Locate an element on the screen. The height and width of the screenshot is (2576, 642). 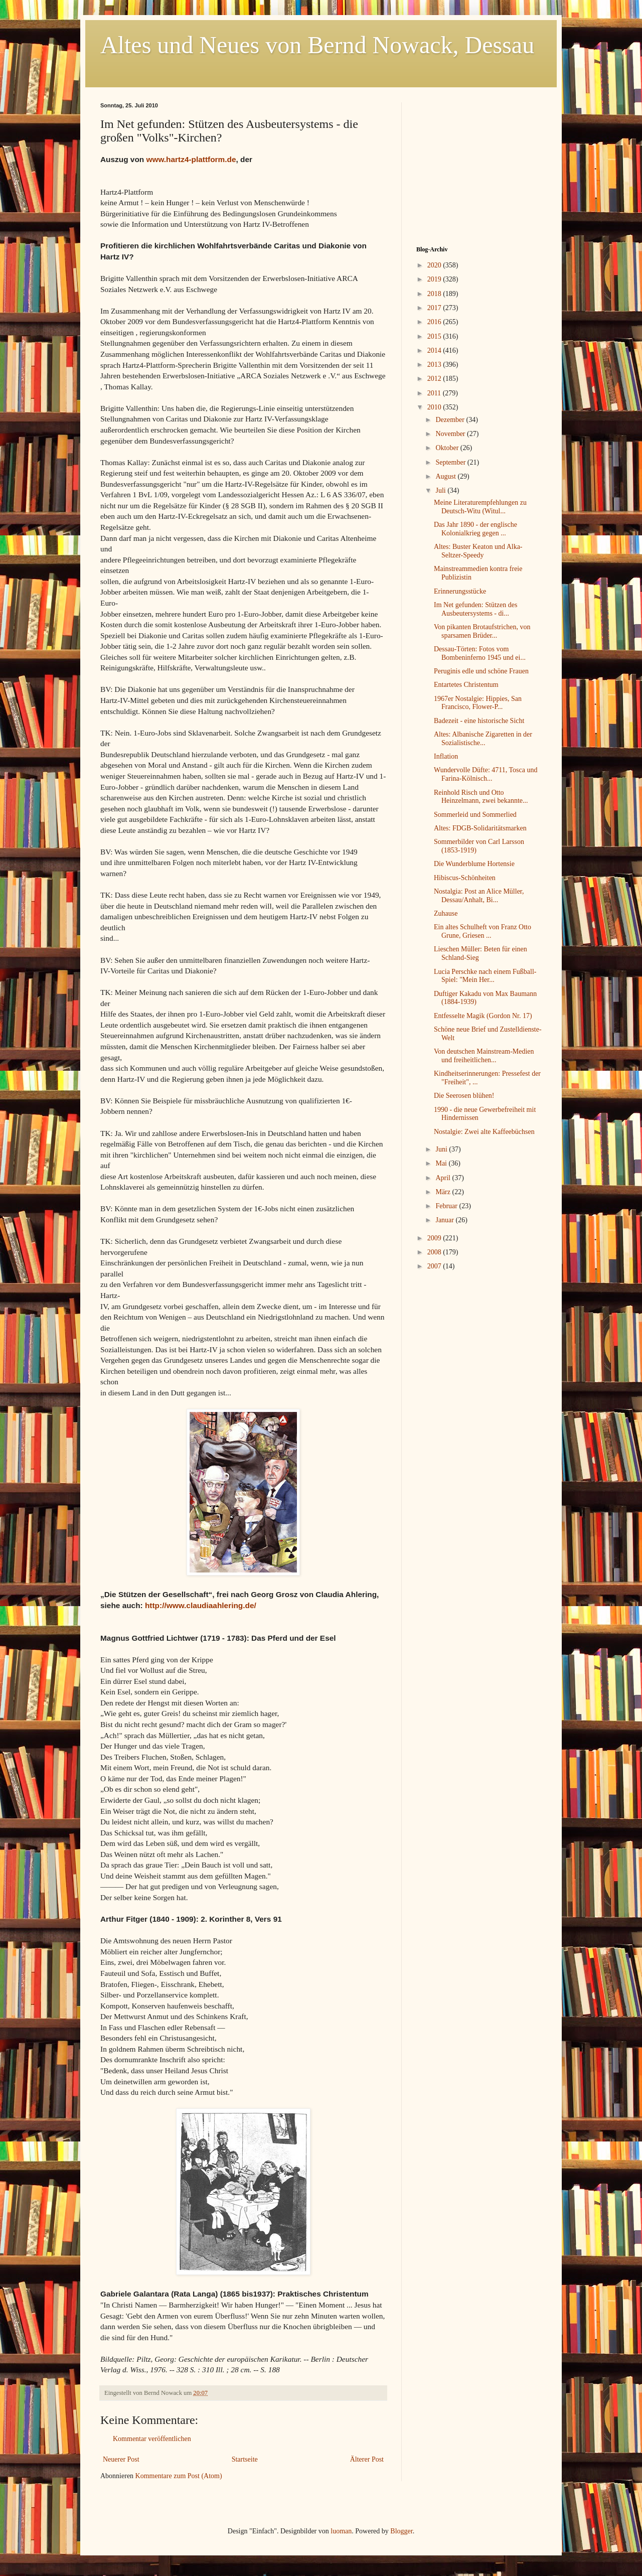
2008 is located at coordinates (435, 1252).